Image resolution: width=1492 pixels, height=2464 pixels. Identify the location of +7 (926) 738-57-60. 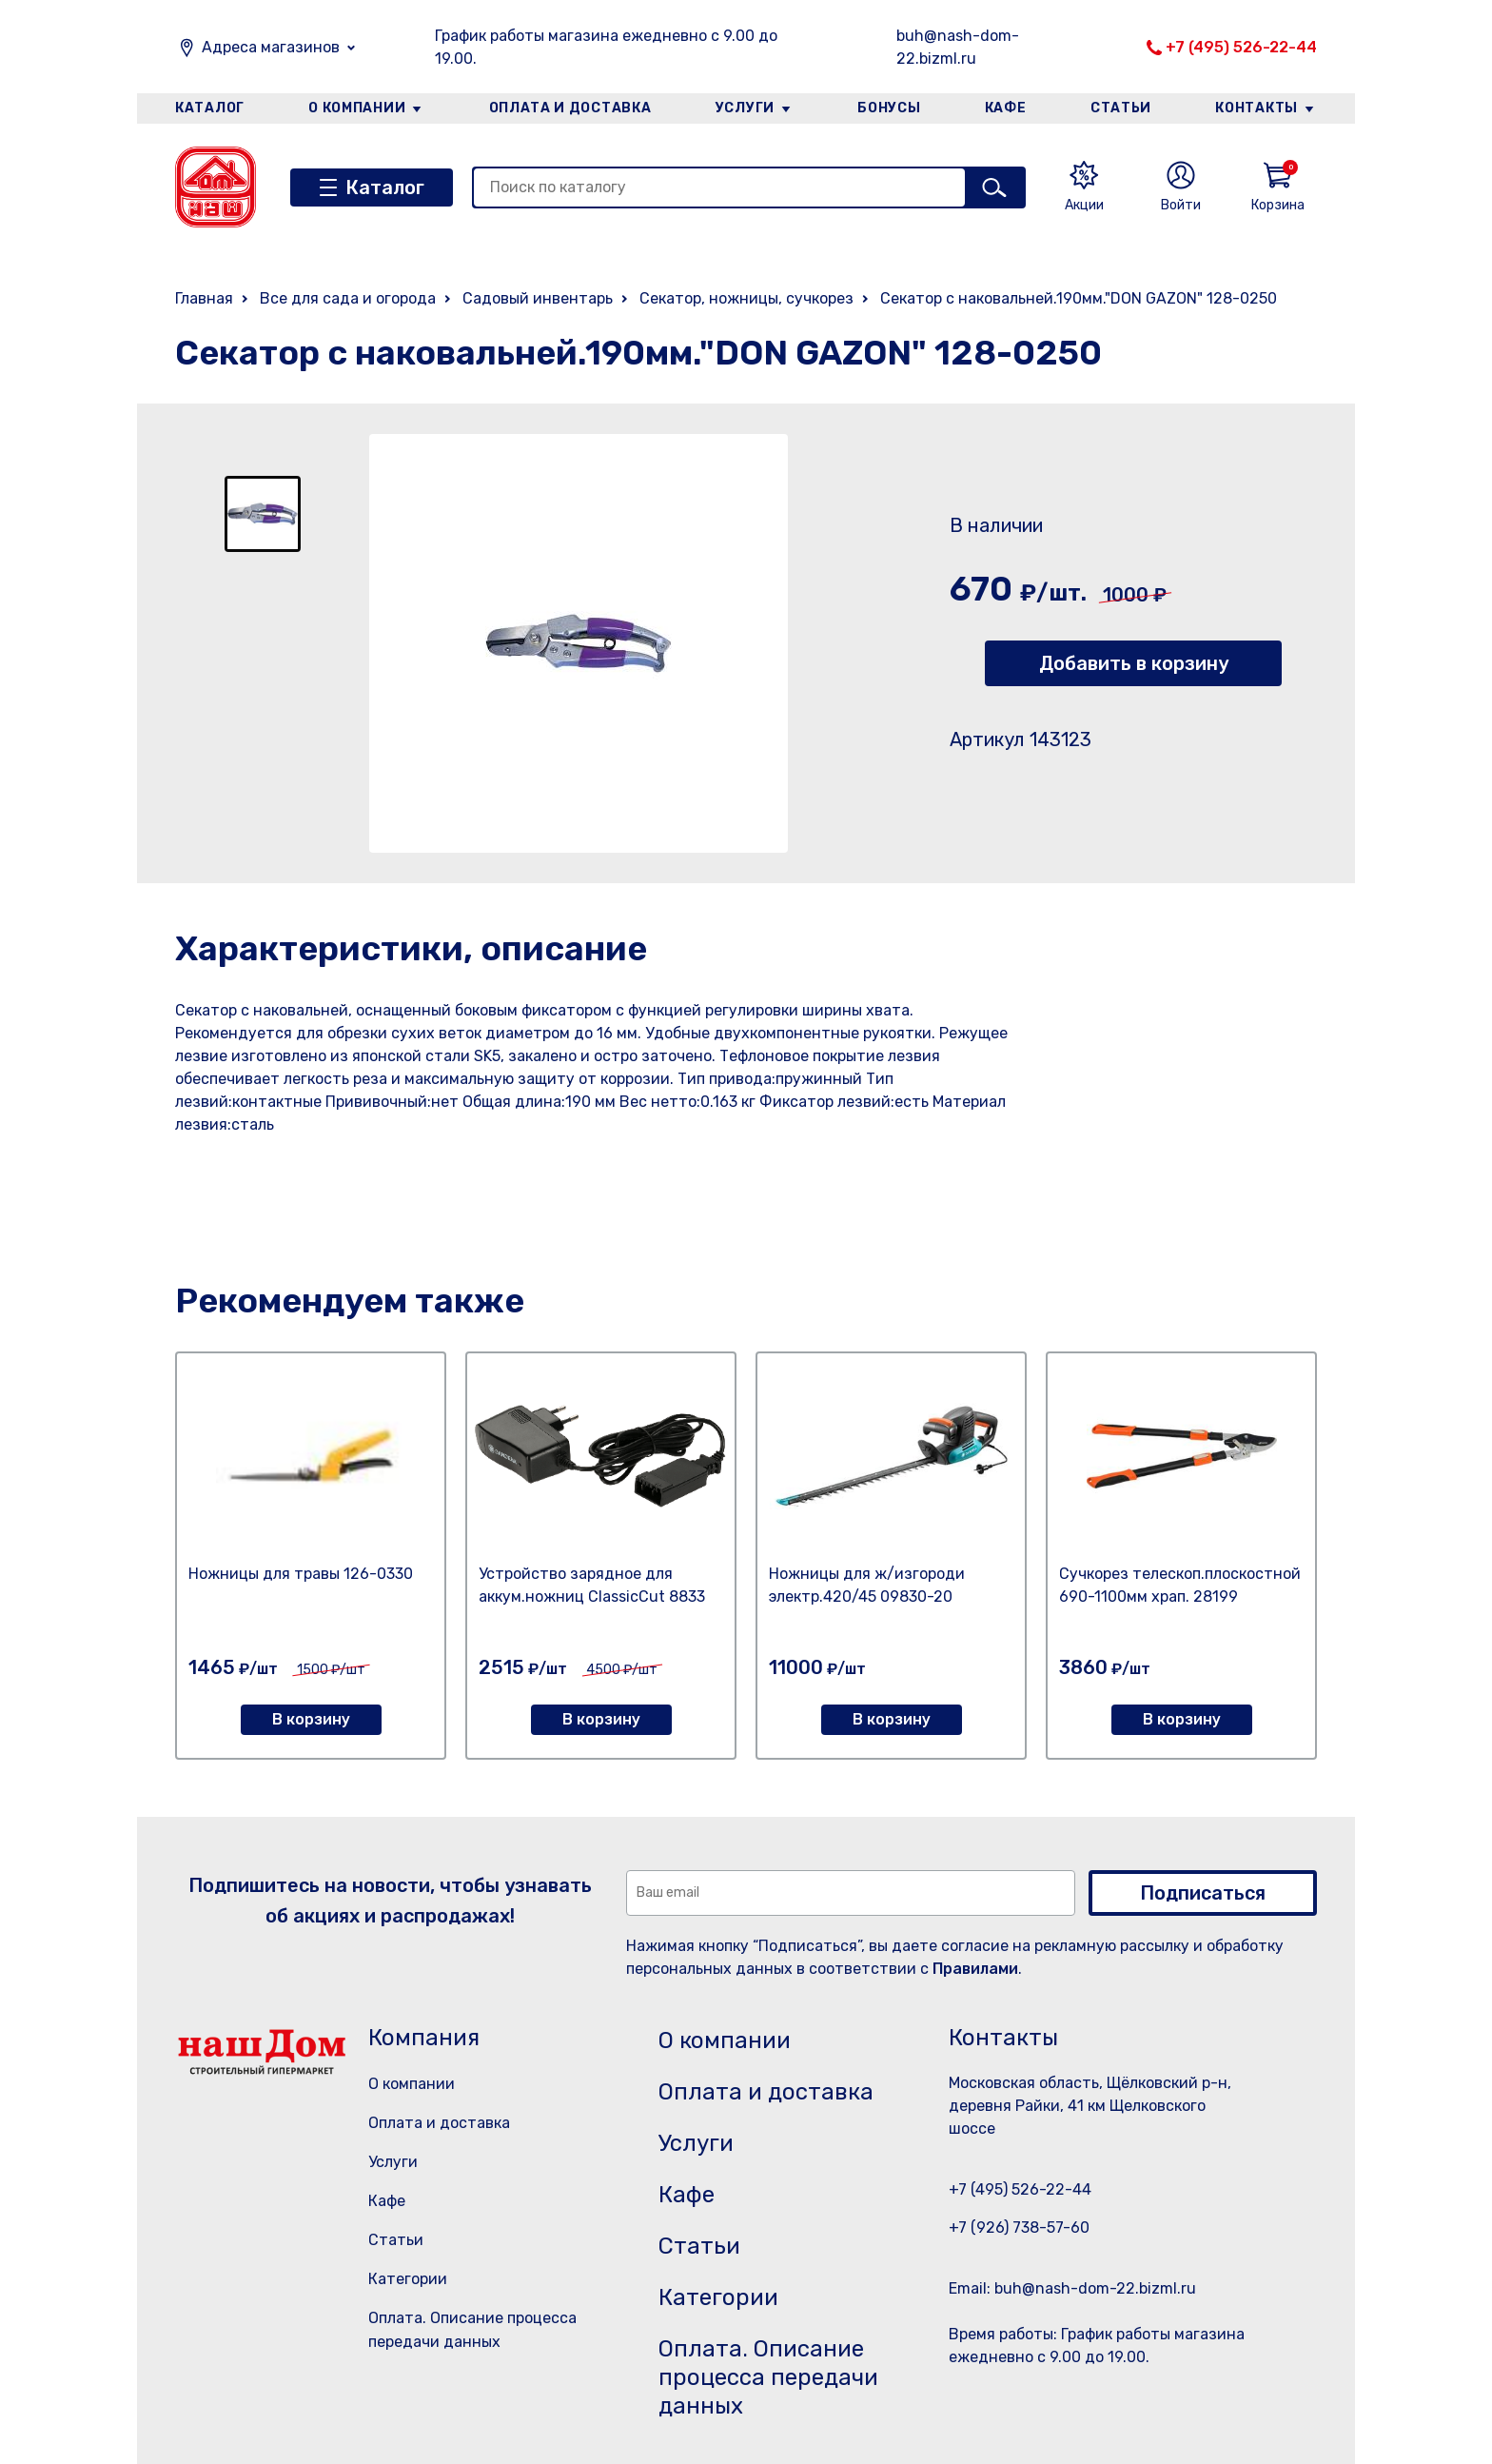
(1019, 2227).